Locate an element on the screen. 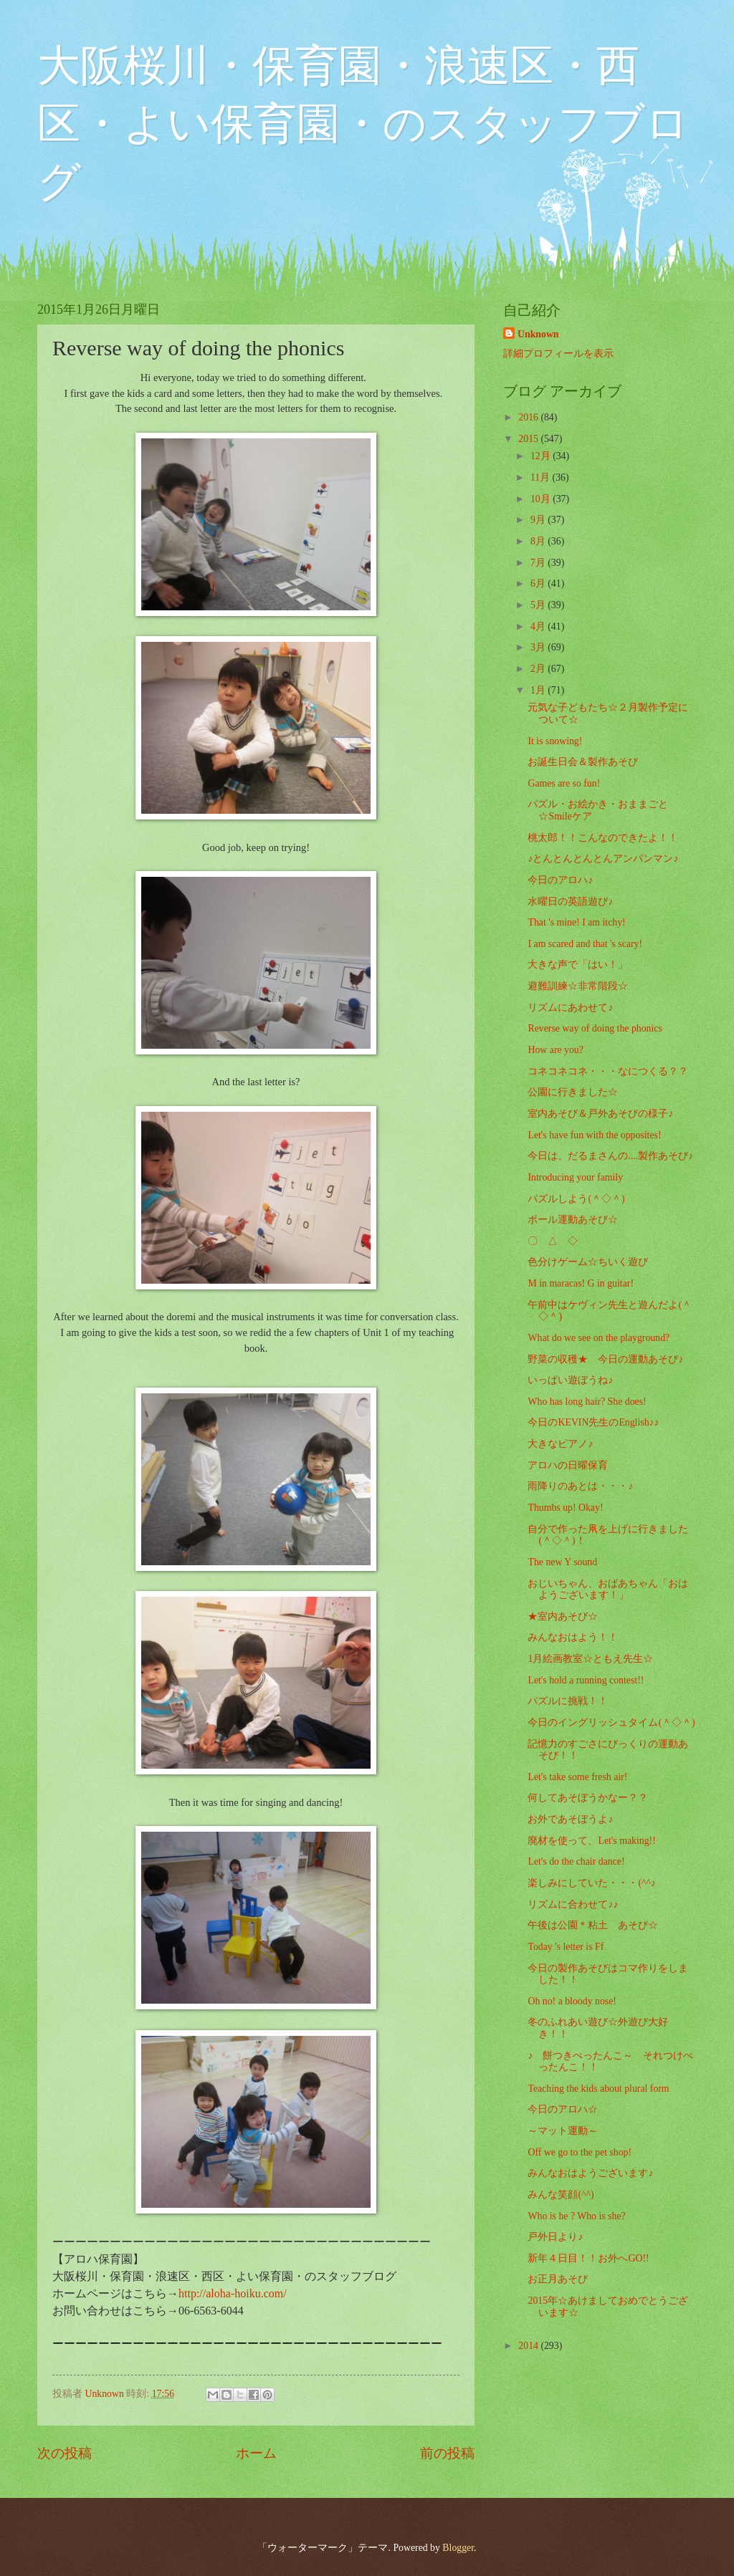  おじいちゃん、おばあちゃん「おはようございます！」 is located at coordinates (608, 1589).